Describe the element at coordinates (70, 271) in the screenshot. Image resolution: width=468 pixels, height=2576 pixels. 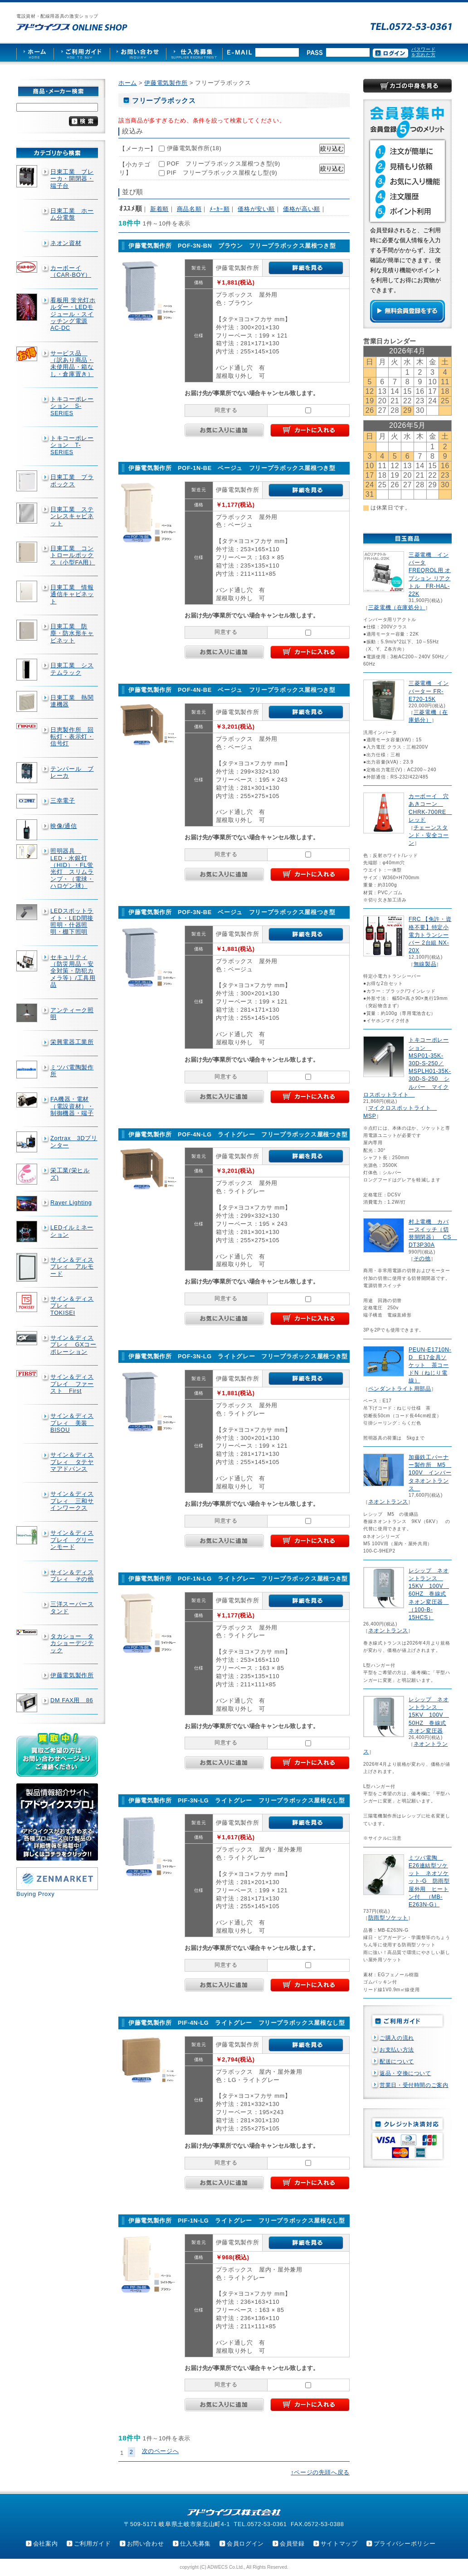
I see `カーボーイ（CAR-BOY）` at that location.